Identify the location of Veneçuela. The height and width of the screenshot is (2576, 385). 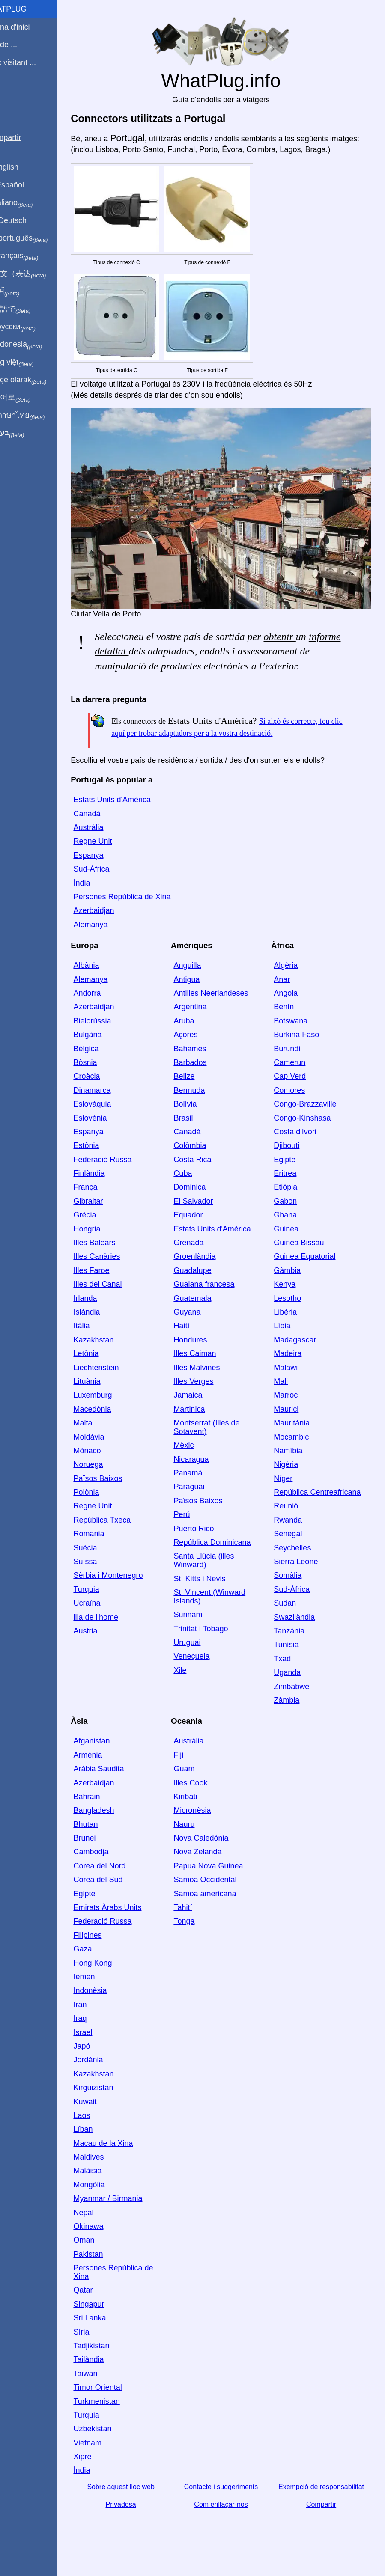
(205, 1669).